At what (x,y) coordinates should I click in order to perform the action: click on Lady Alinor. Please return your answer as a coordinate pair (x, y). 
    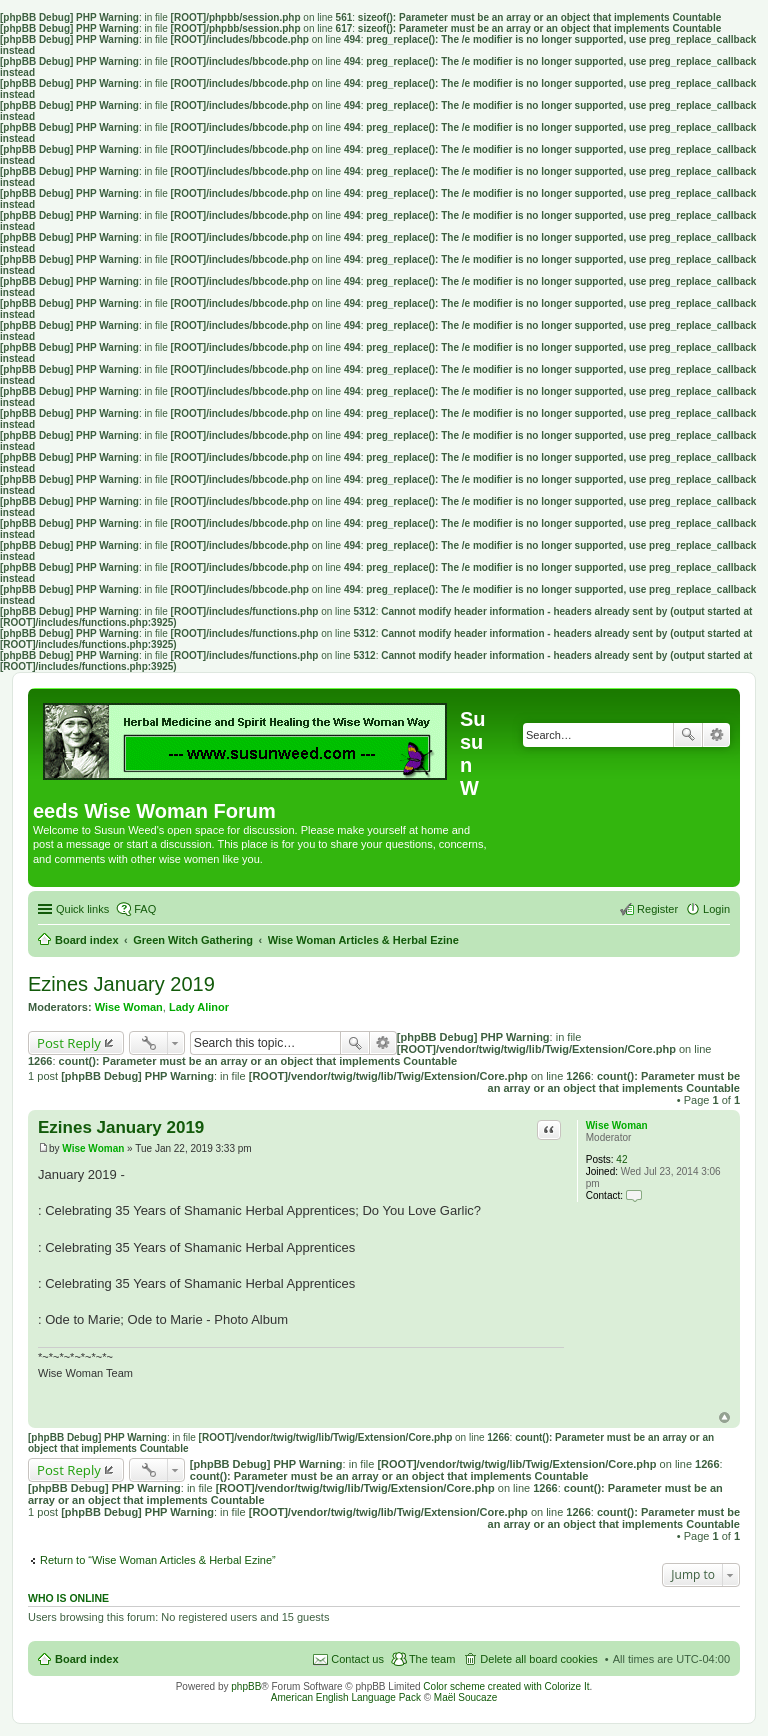
    Looking at the image, I should click on (199, 1007).